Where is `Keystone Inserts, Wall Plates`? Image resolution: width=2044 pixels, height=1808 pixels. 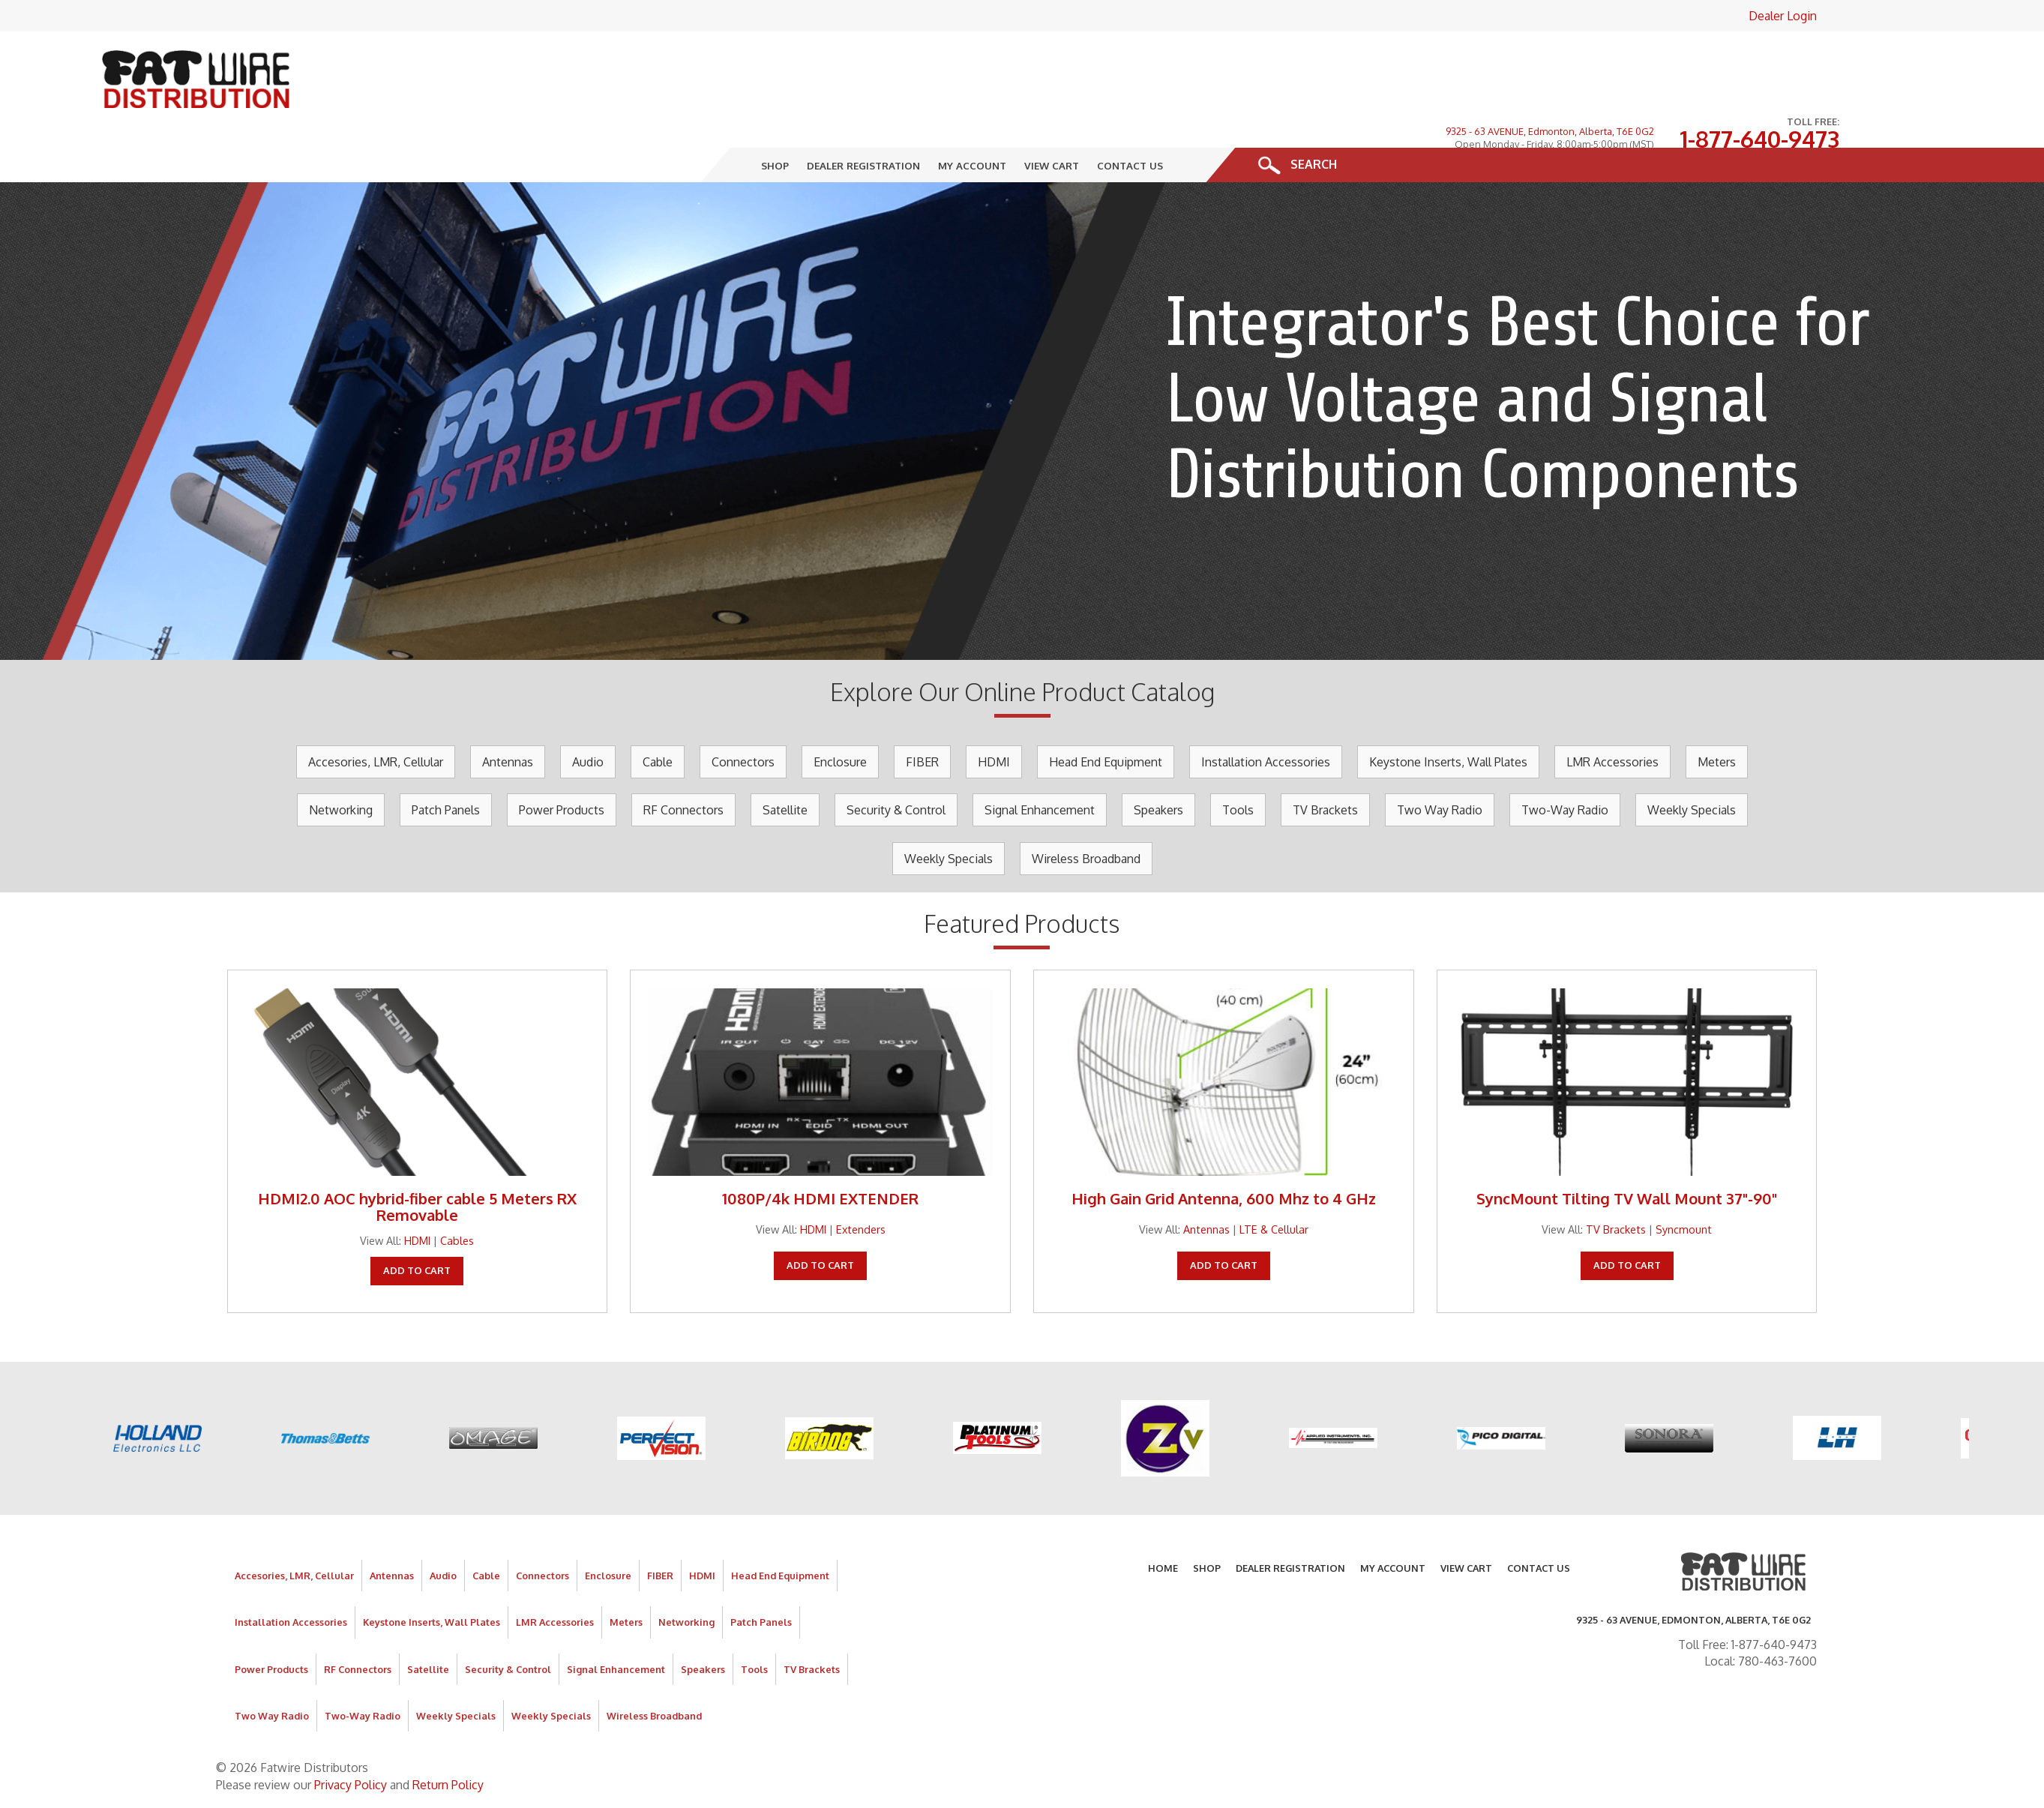
Keystone Inserts, Wall Plates is located at coordinates (1448, 713).